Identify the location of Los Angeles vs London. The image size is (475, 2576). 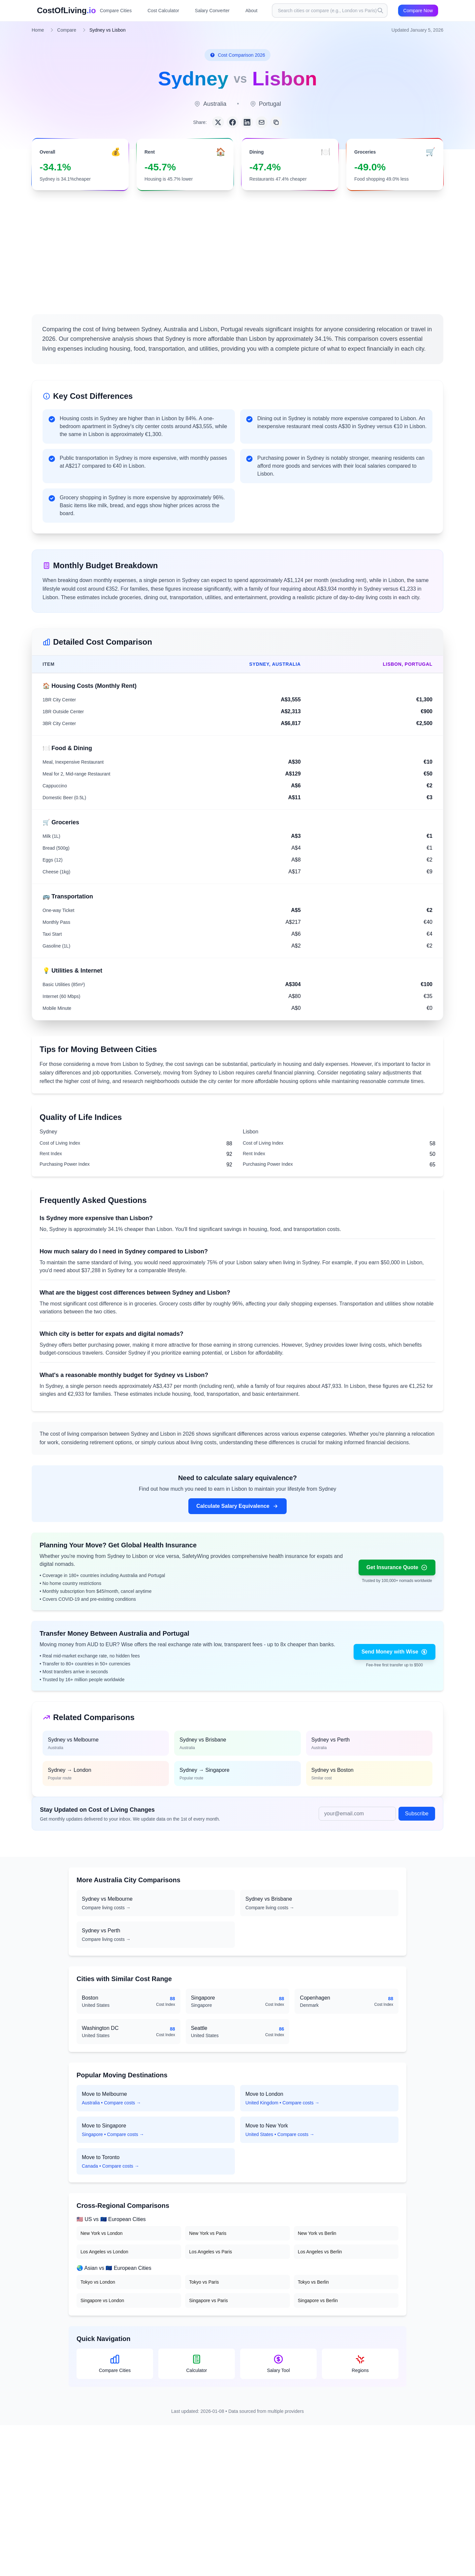
(104, 2251).